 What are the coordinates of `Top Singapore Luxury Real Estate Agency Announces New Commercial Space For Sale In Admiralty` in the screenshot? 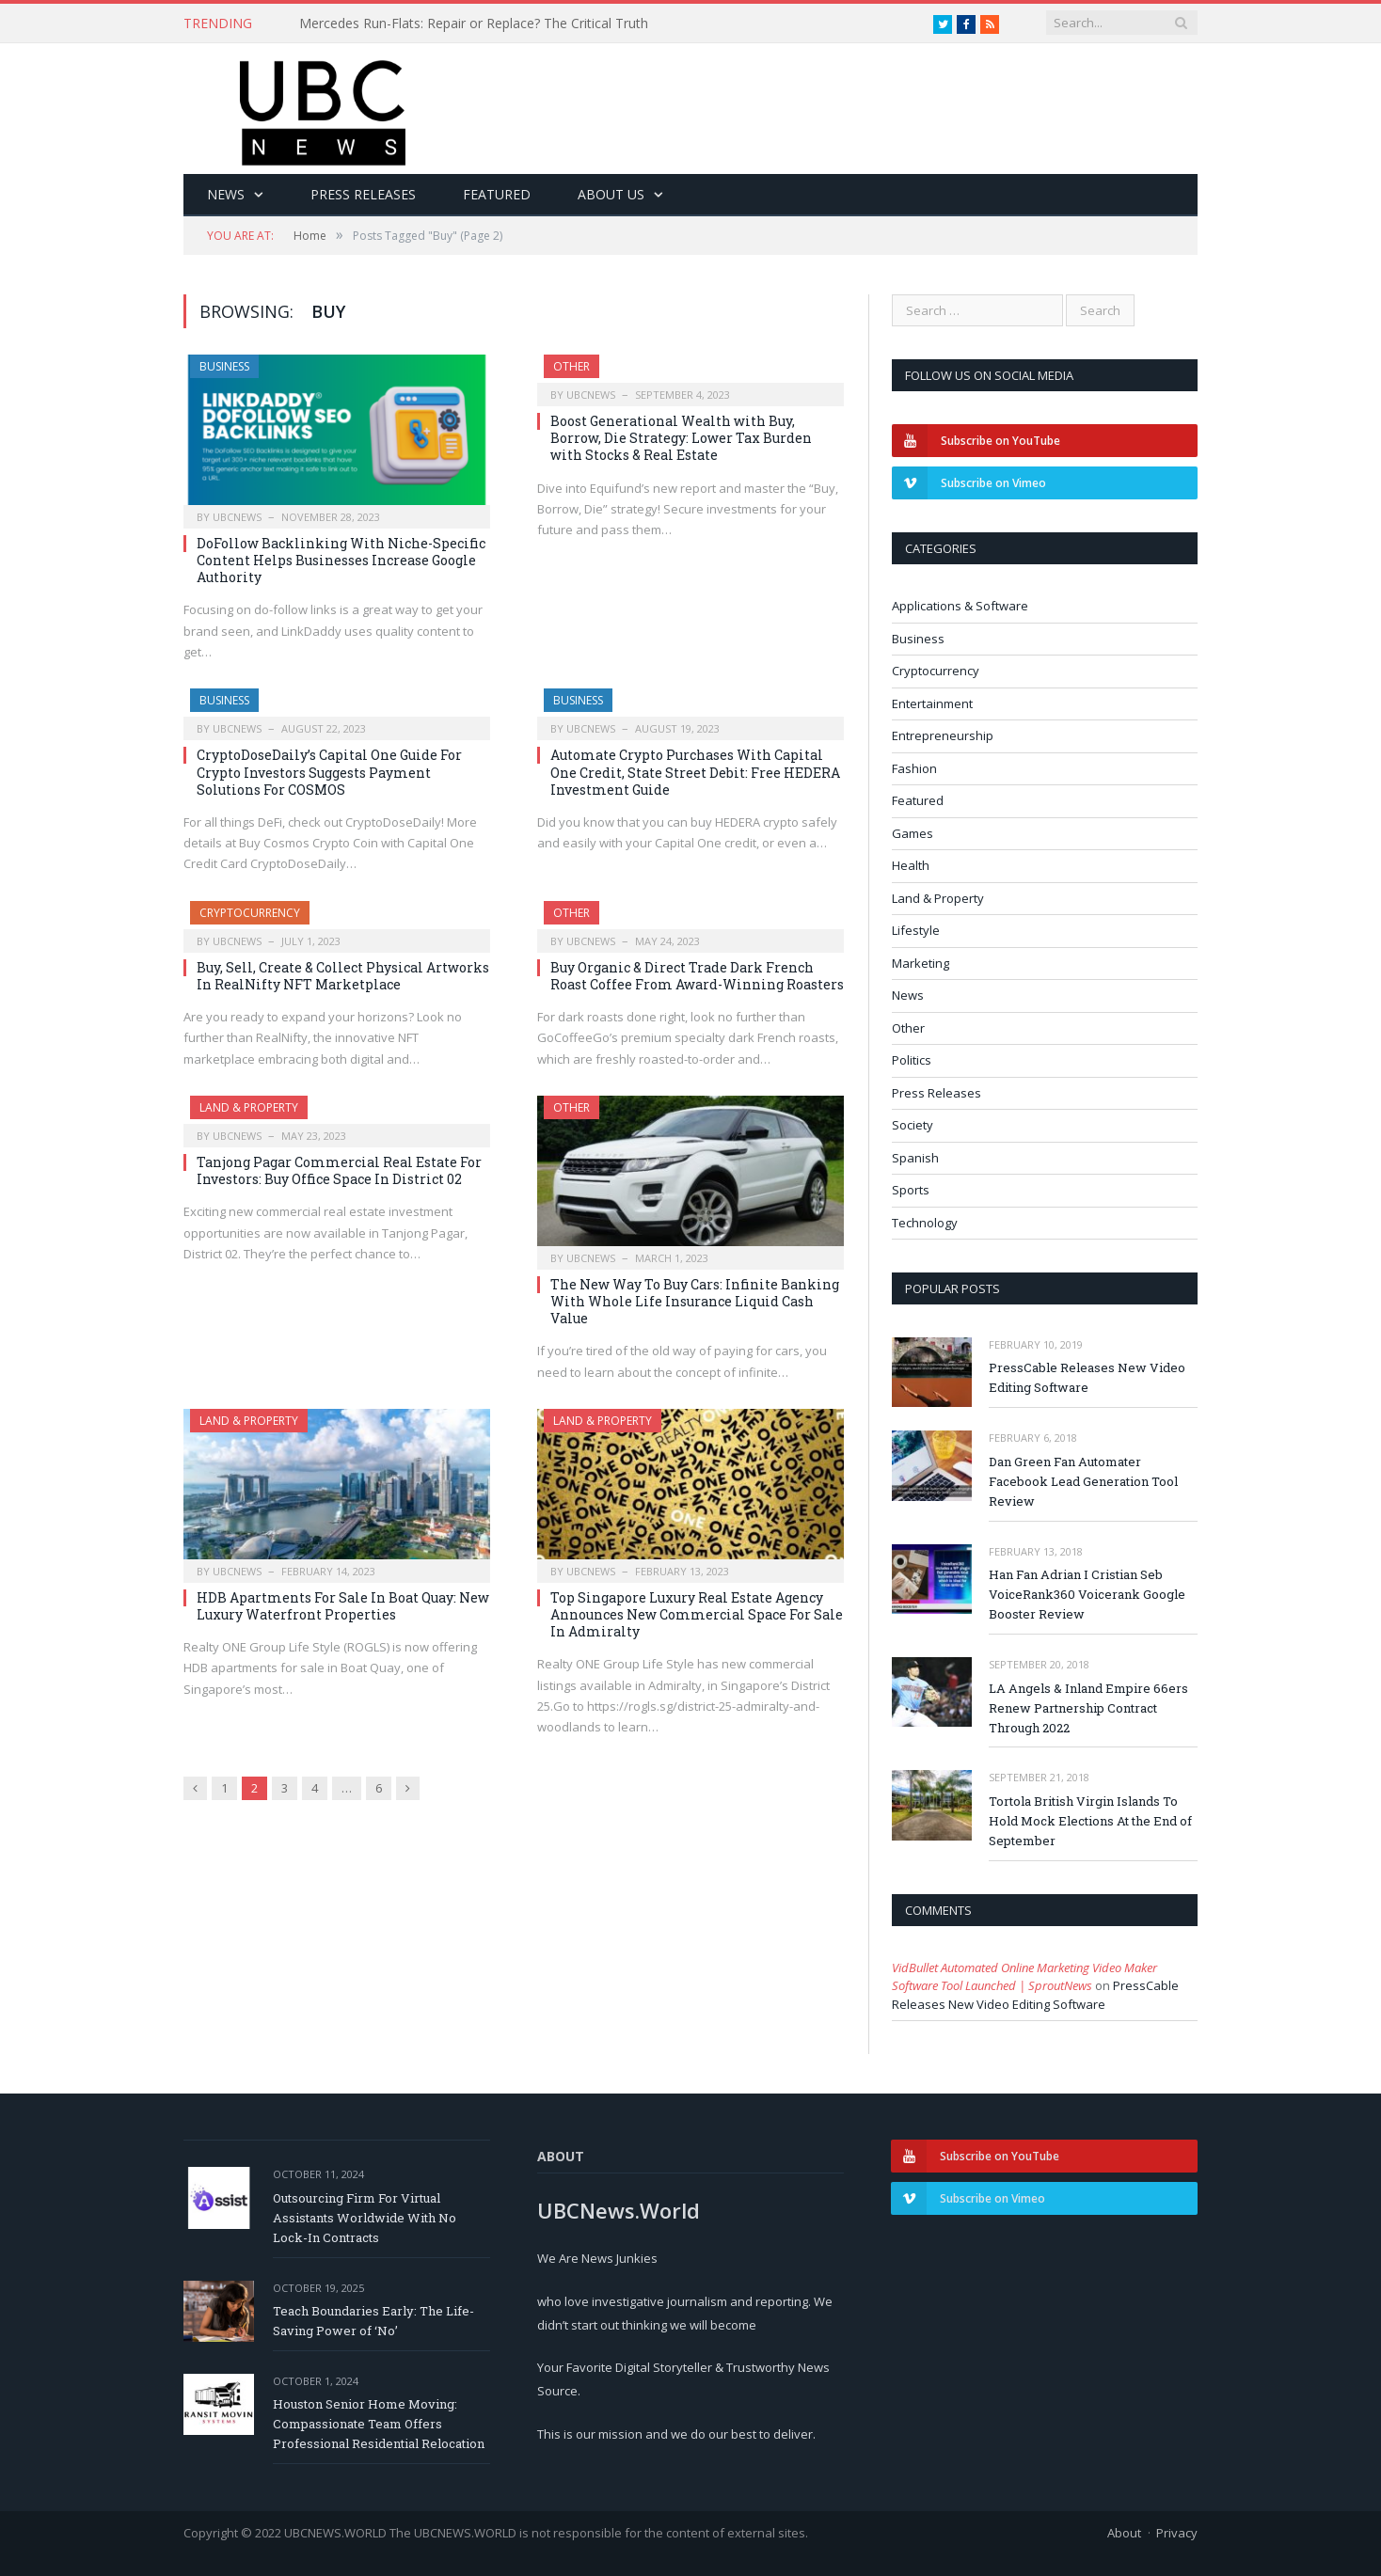 It's located at (696, 1614).